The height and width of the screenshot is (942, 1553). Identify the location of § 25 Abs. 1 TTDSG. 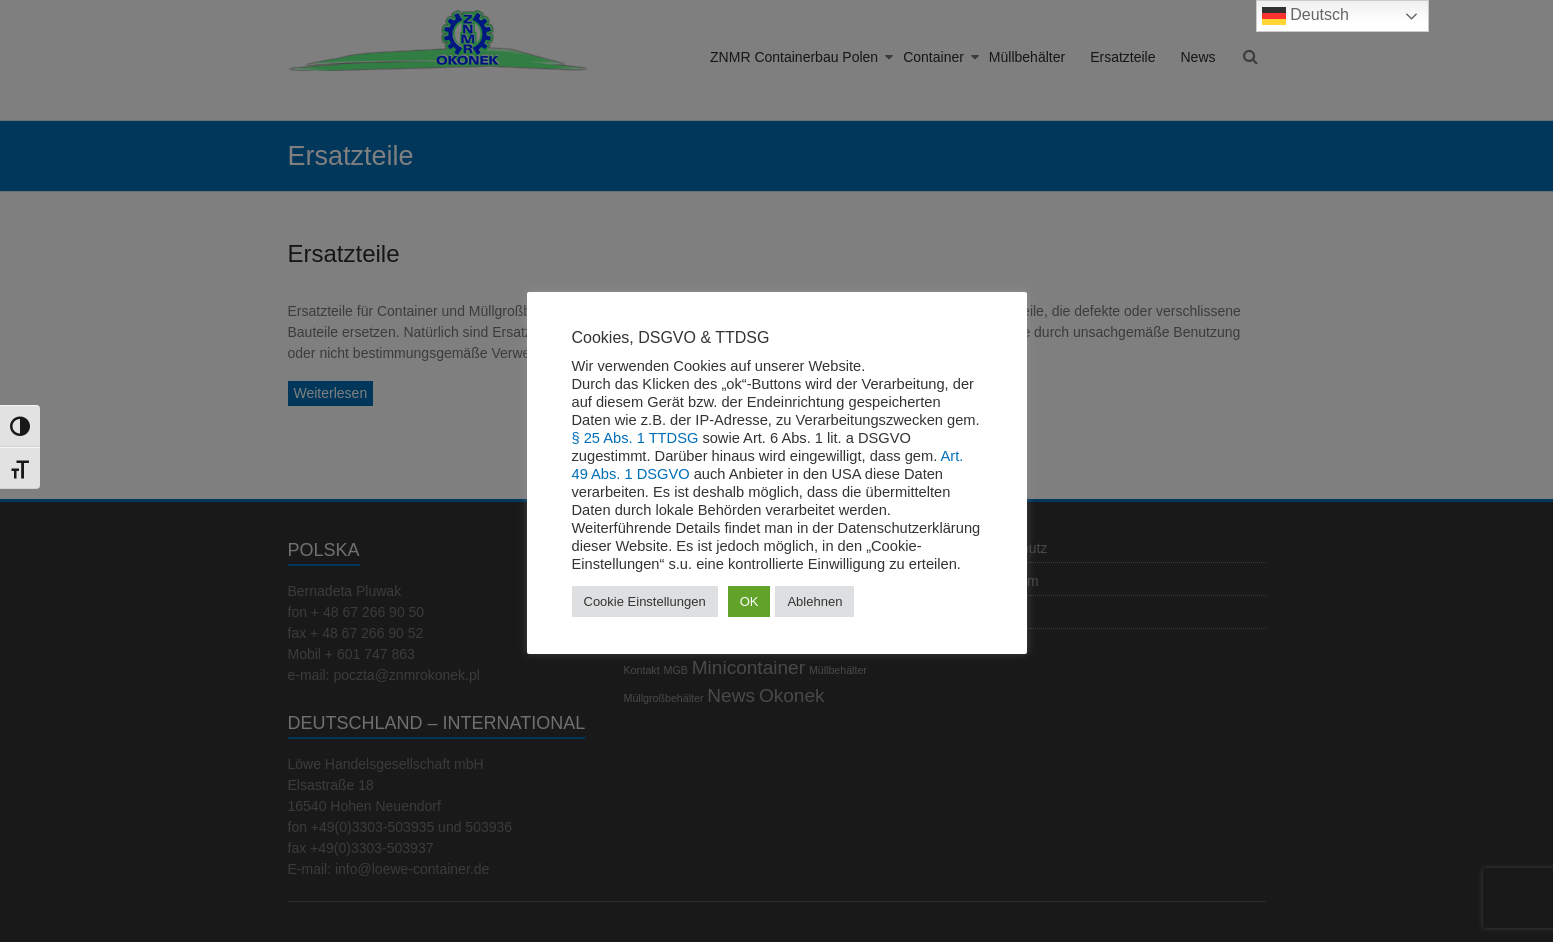
(635, 438).